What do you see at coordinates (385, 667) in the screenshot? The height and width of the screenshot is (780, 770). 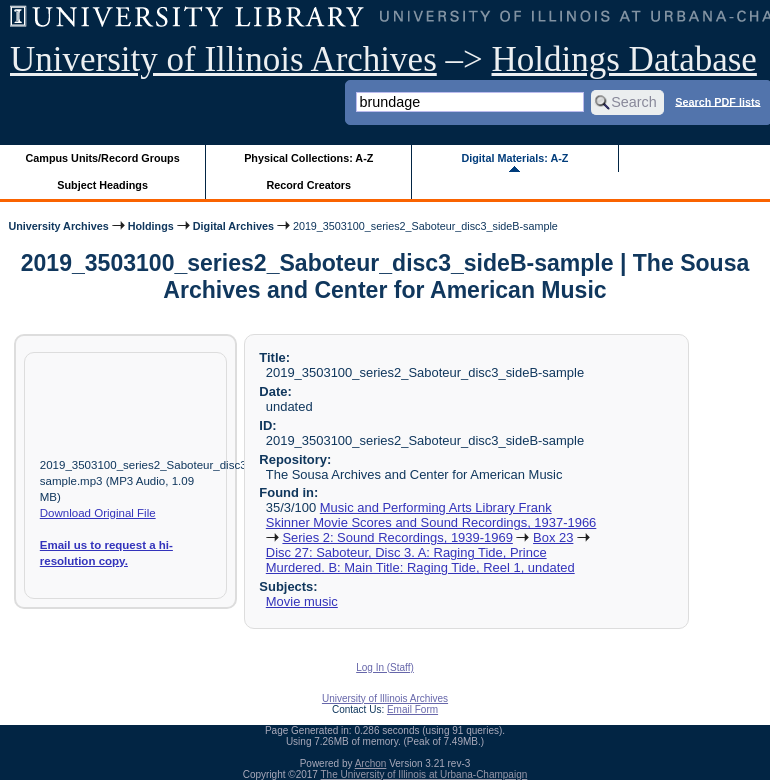 I see `Log In (Staff)` at bounding box center [385, 667].